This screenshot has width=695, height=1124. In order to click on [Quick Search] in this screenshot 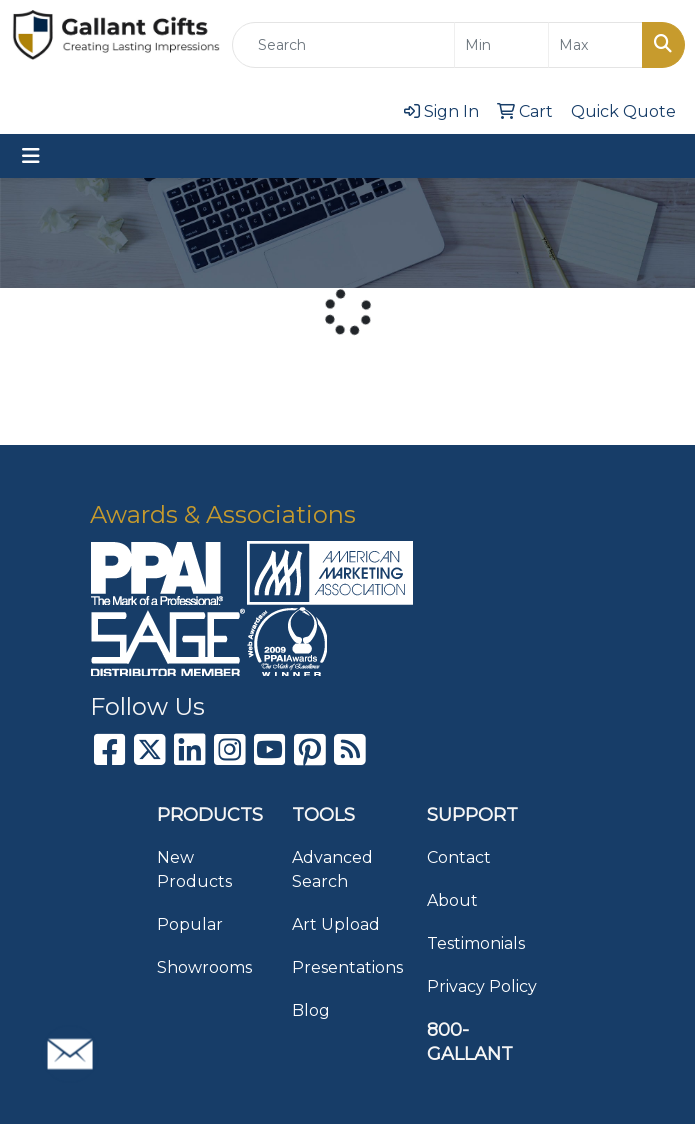, I will do `click(343, 45)`.